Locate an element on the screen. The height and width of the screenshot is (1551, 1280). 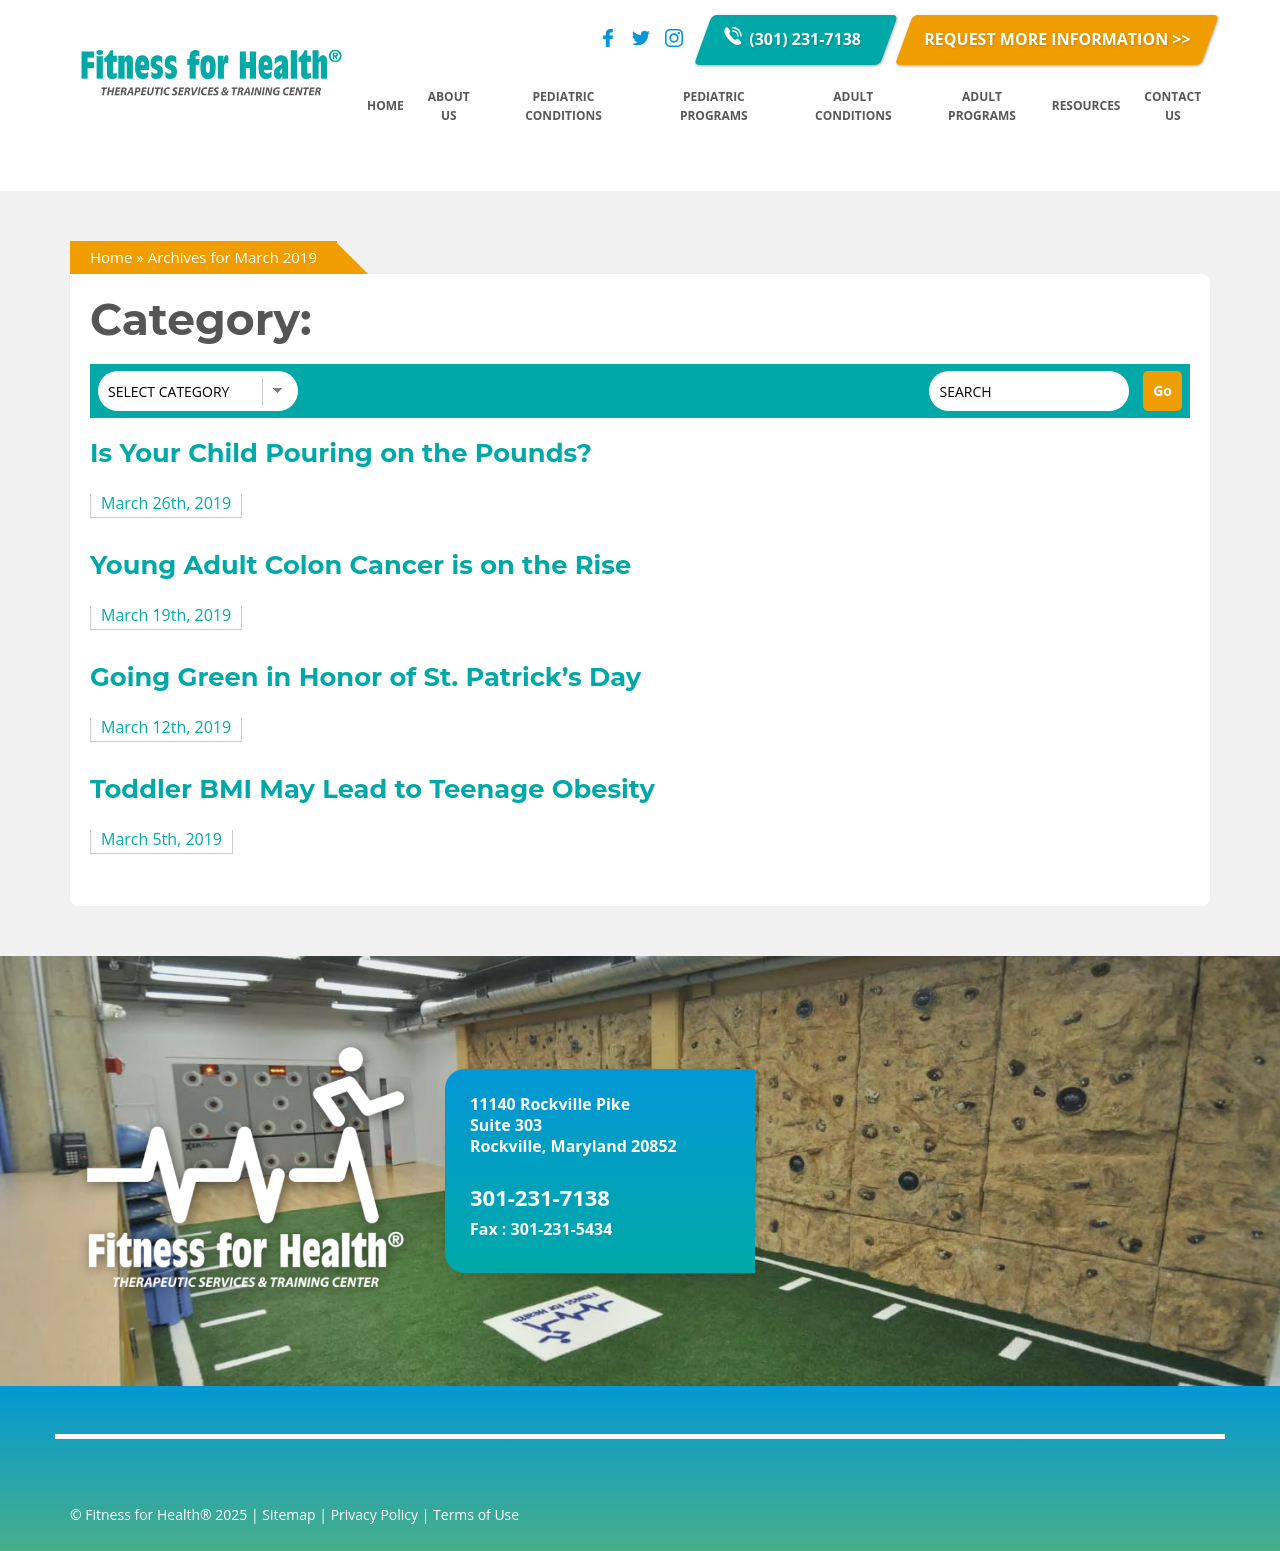
Sitemap is located at coordinates (288, 1514).